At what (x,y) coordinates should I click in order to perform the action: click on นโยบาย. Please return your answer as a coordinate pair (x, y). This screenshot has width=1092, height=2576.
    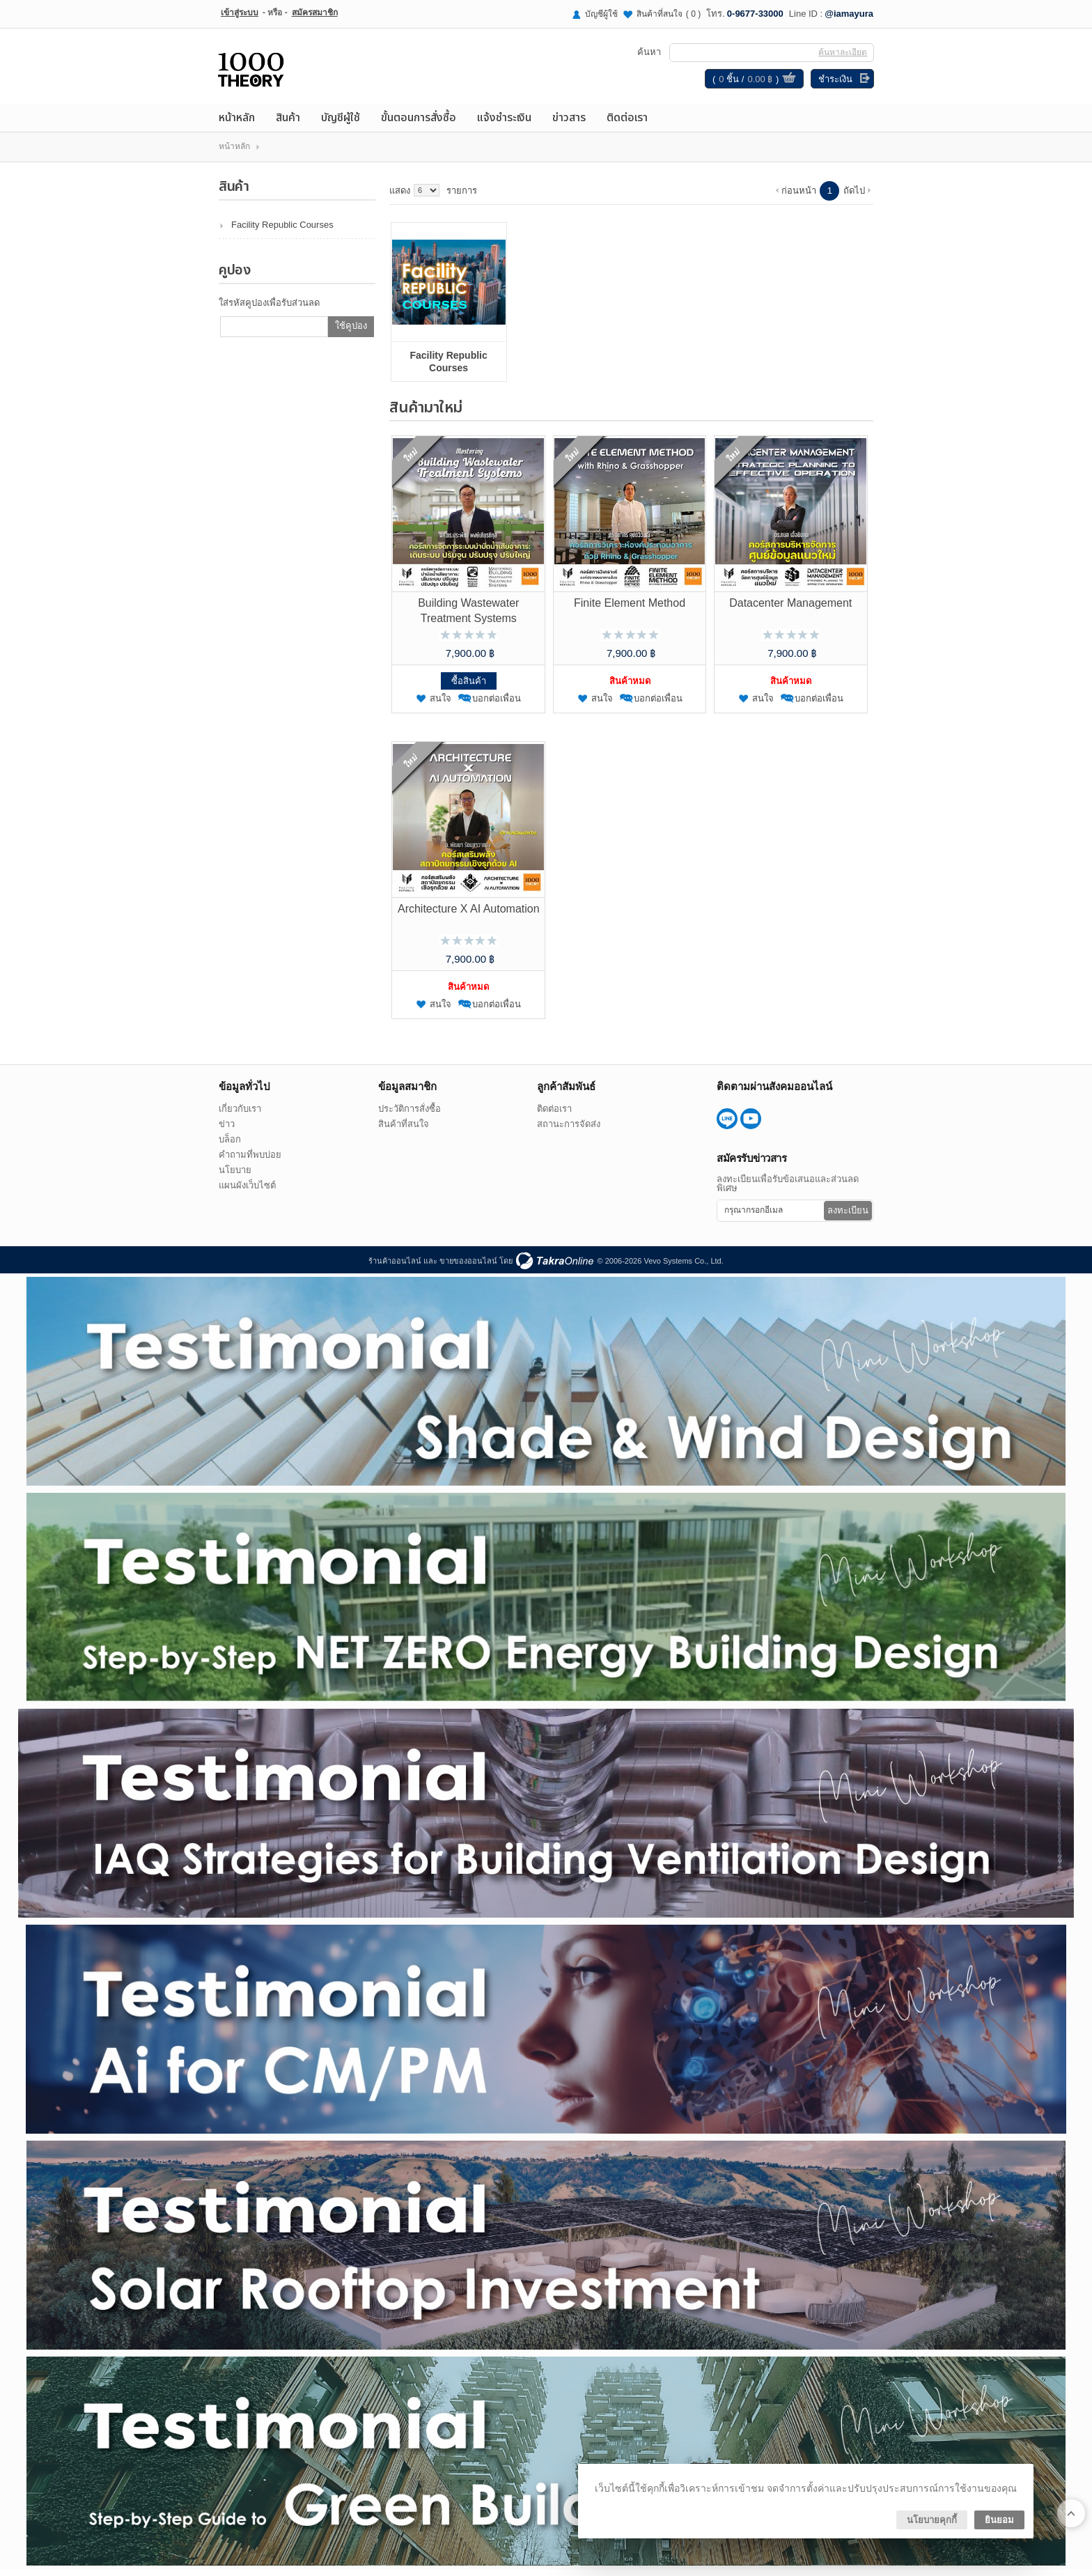
    Looking at the image, I should click on (235, 1175).